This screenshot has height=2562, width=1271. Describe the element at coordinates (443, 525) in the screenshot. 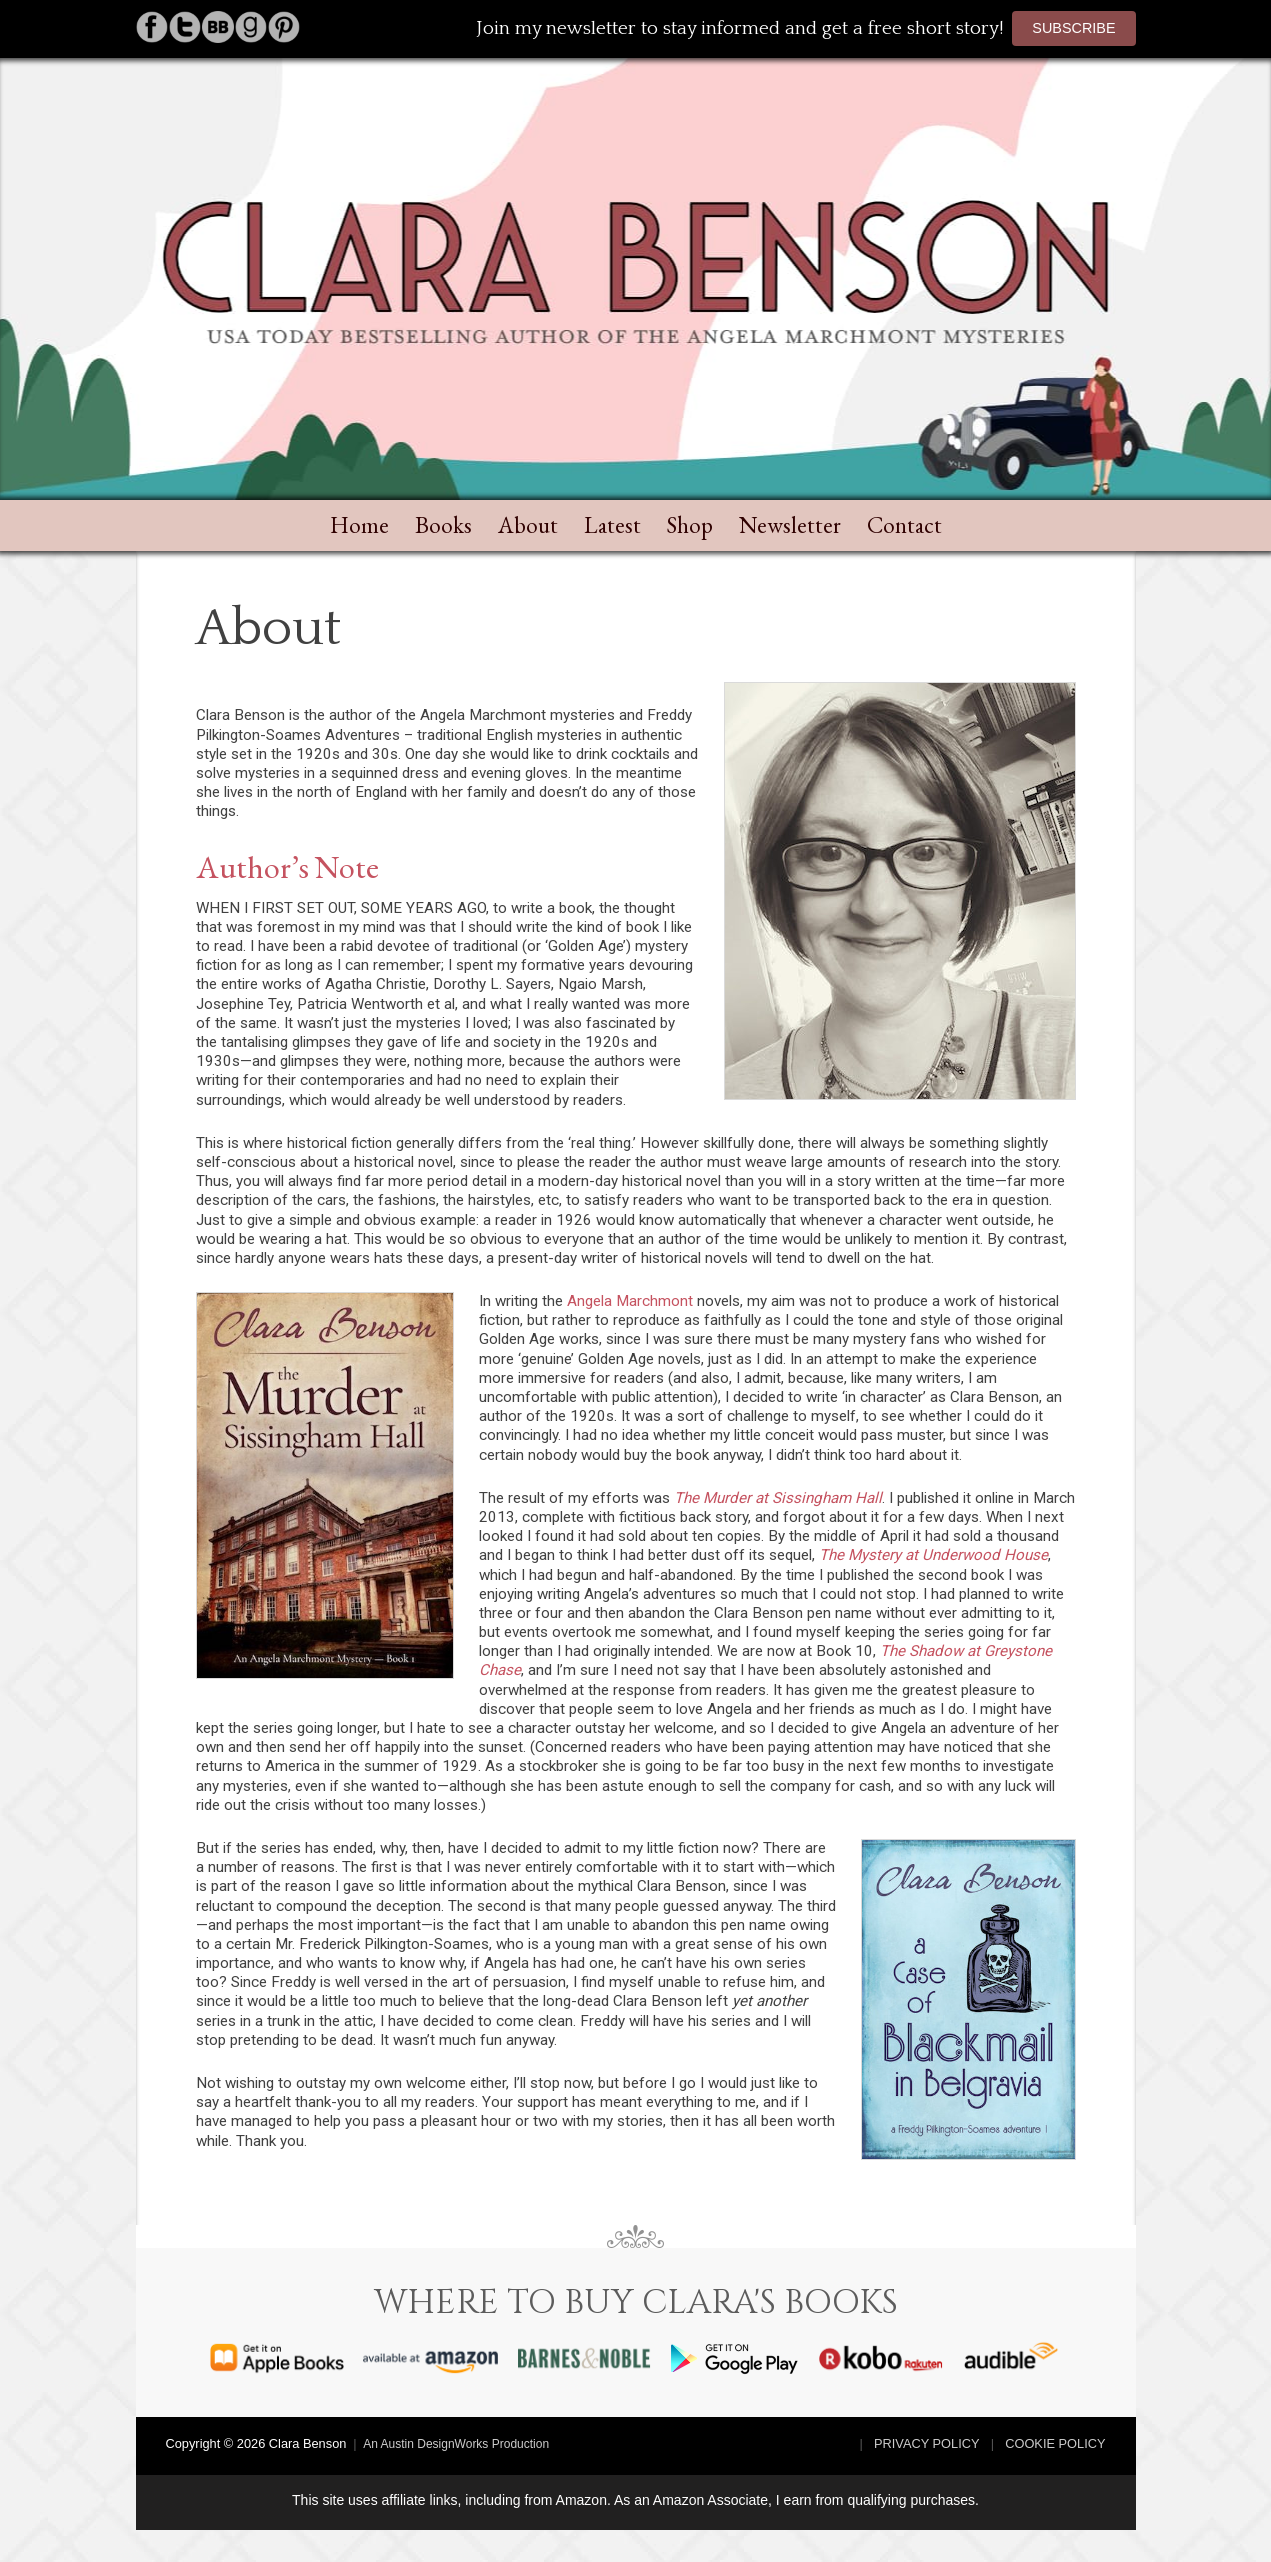

I see `Books` at that location.